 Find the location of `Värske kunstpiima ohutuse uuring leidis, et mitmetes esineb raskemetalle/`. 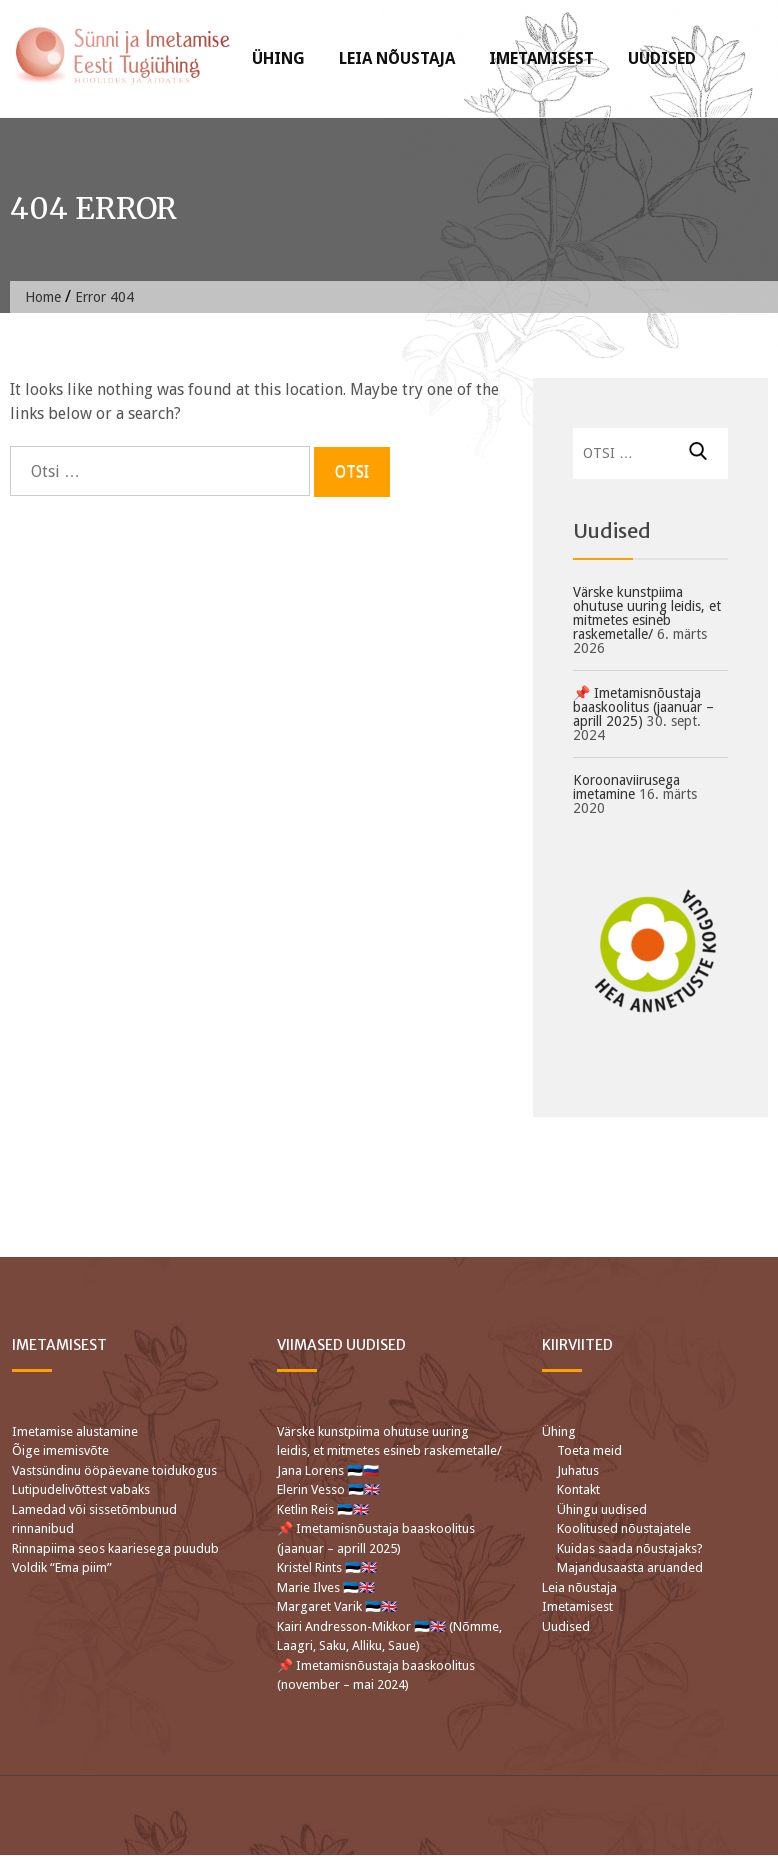

Värske kunstpiima ohutuse uuring leidis, et mitmetes esineb raskemetalle/ is located at coordinates (647, 613).